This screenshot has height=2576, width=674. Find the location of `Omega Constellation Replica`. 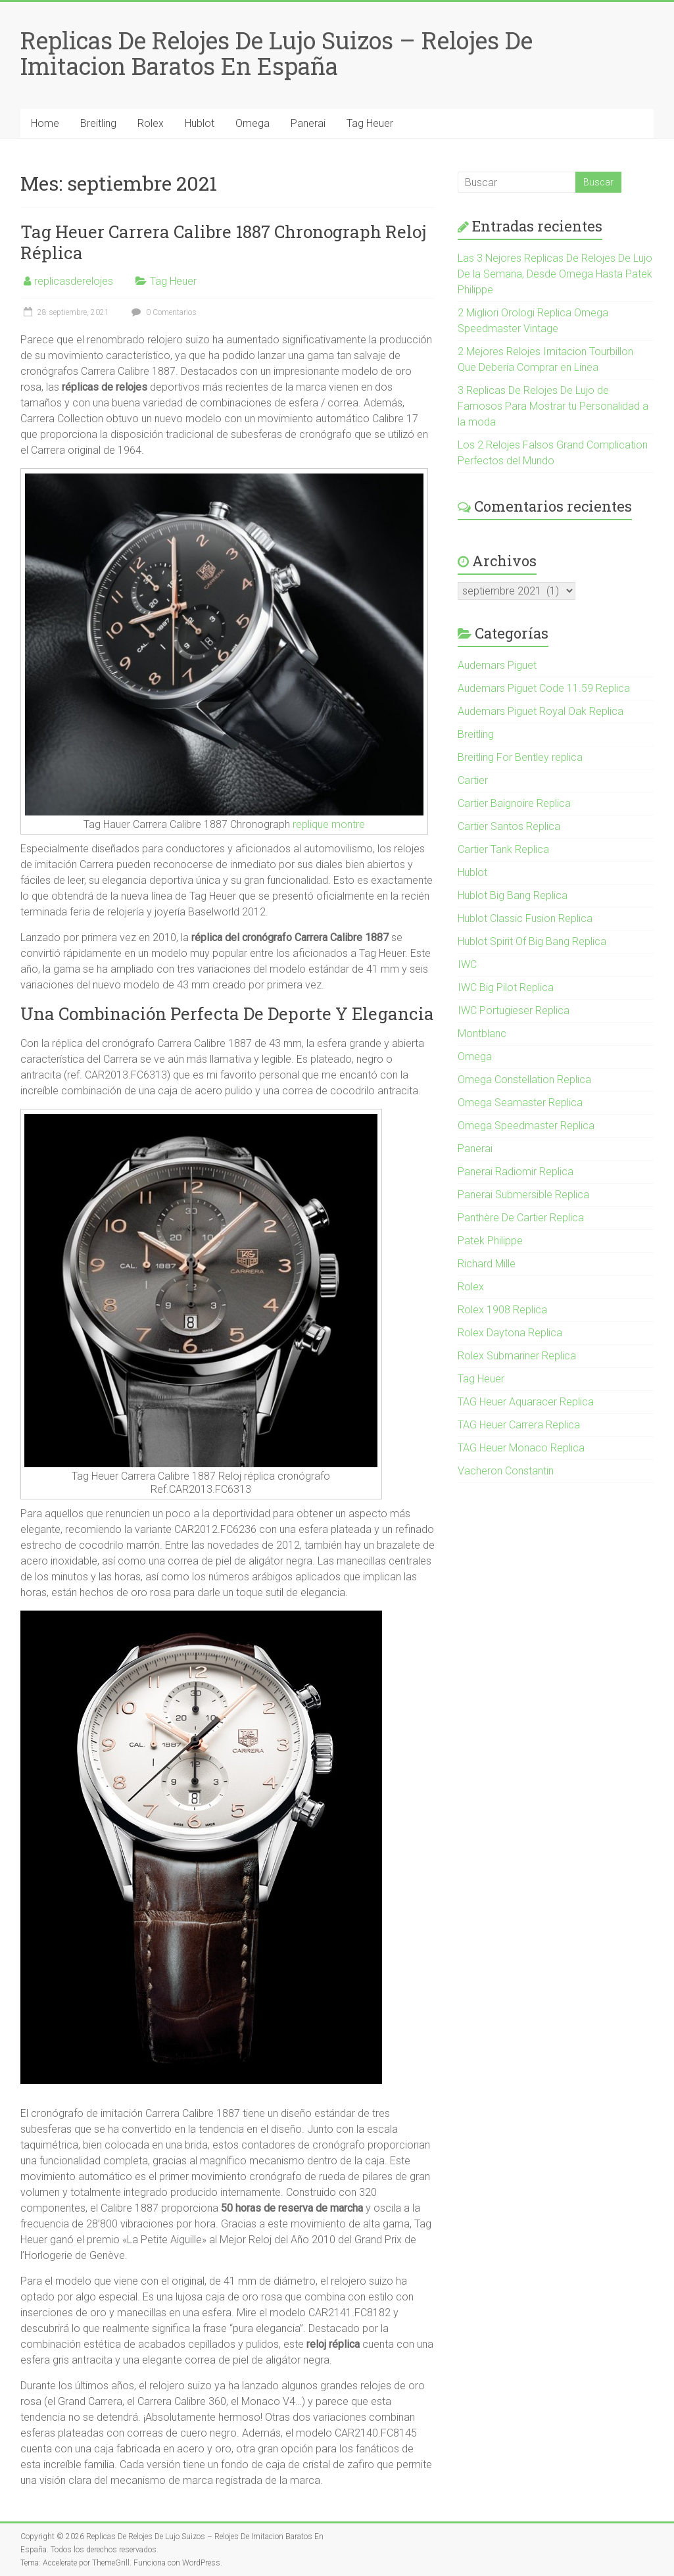

Omega Constellation Replica is located at coordinates (524, 1079).